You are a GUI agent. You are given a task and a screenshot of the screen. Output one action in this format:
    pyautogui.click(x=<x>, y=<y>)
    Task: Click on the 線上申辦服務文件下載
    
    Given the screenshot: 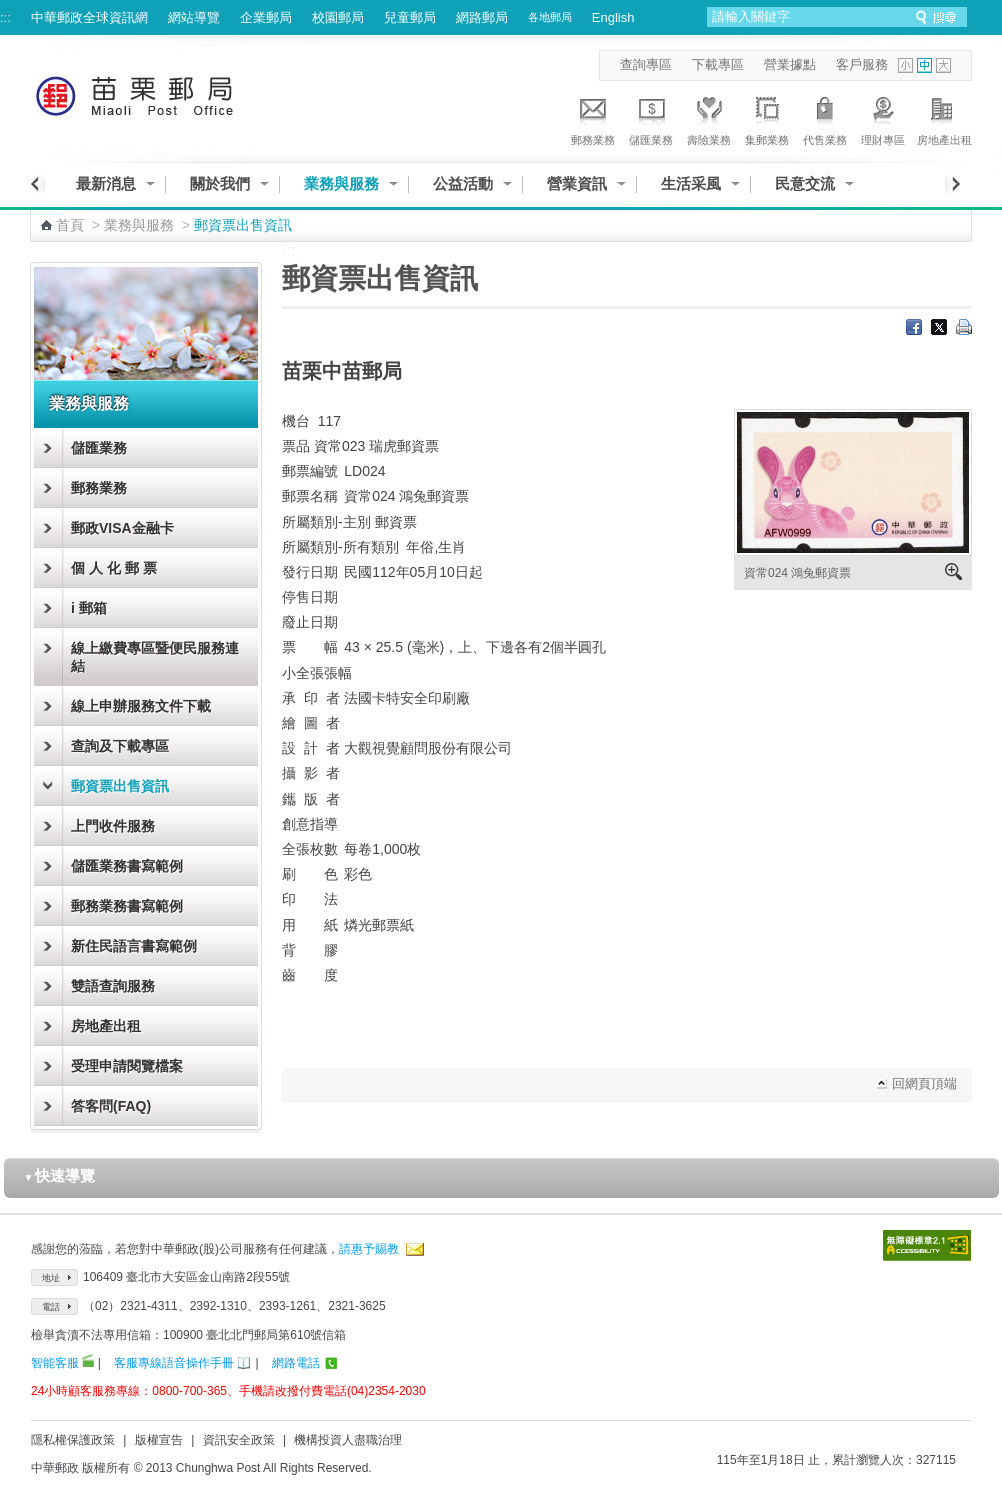 What is the action you would take?
    pyautogui.click(x=141, y=706)
    